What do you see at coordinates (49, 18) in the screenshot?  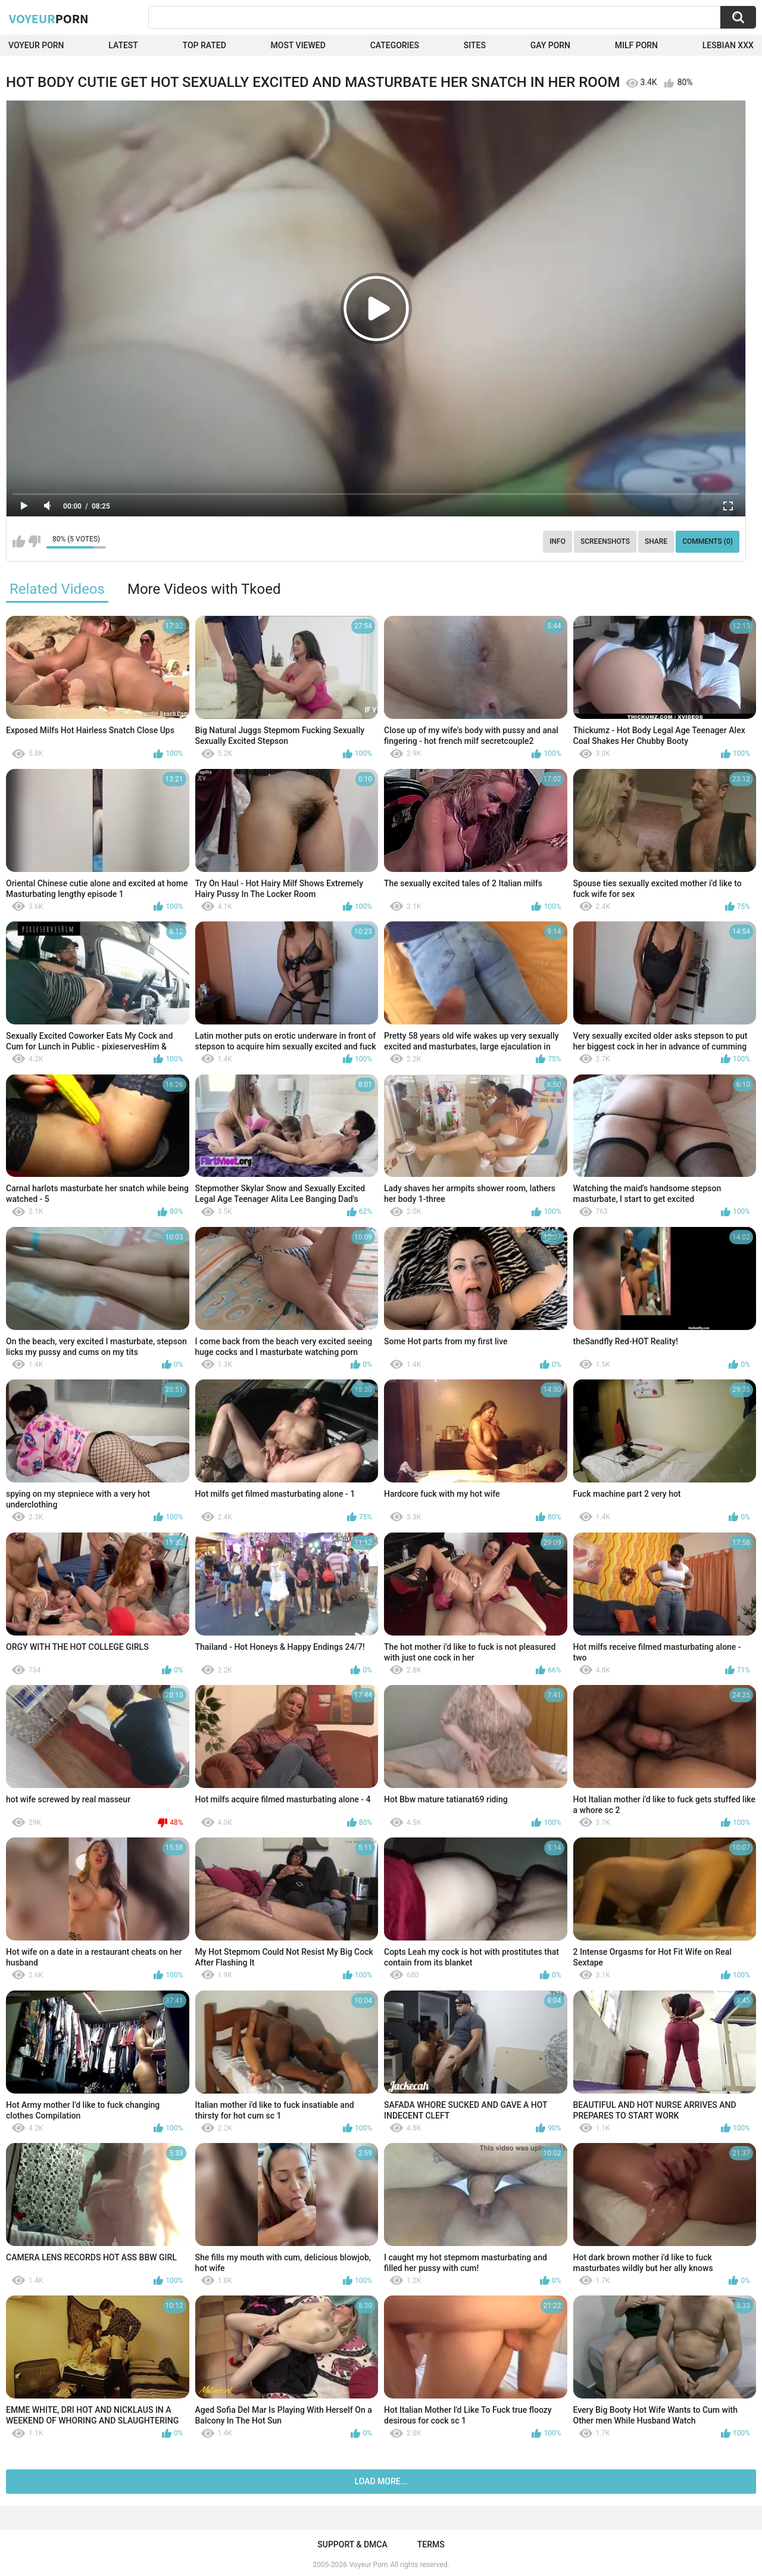 I see `Voyeur` at bounding box center [49, 18].